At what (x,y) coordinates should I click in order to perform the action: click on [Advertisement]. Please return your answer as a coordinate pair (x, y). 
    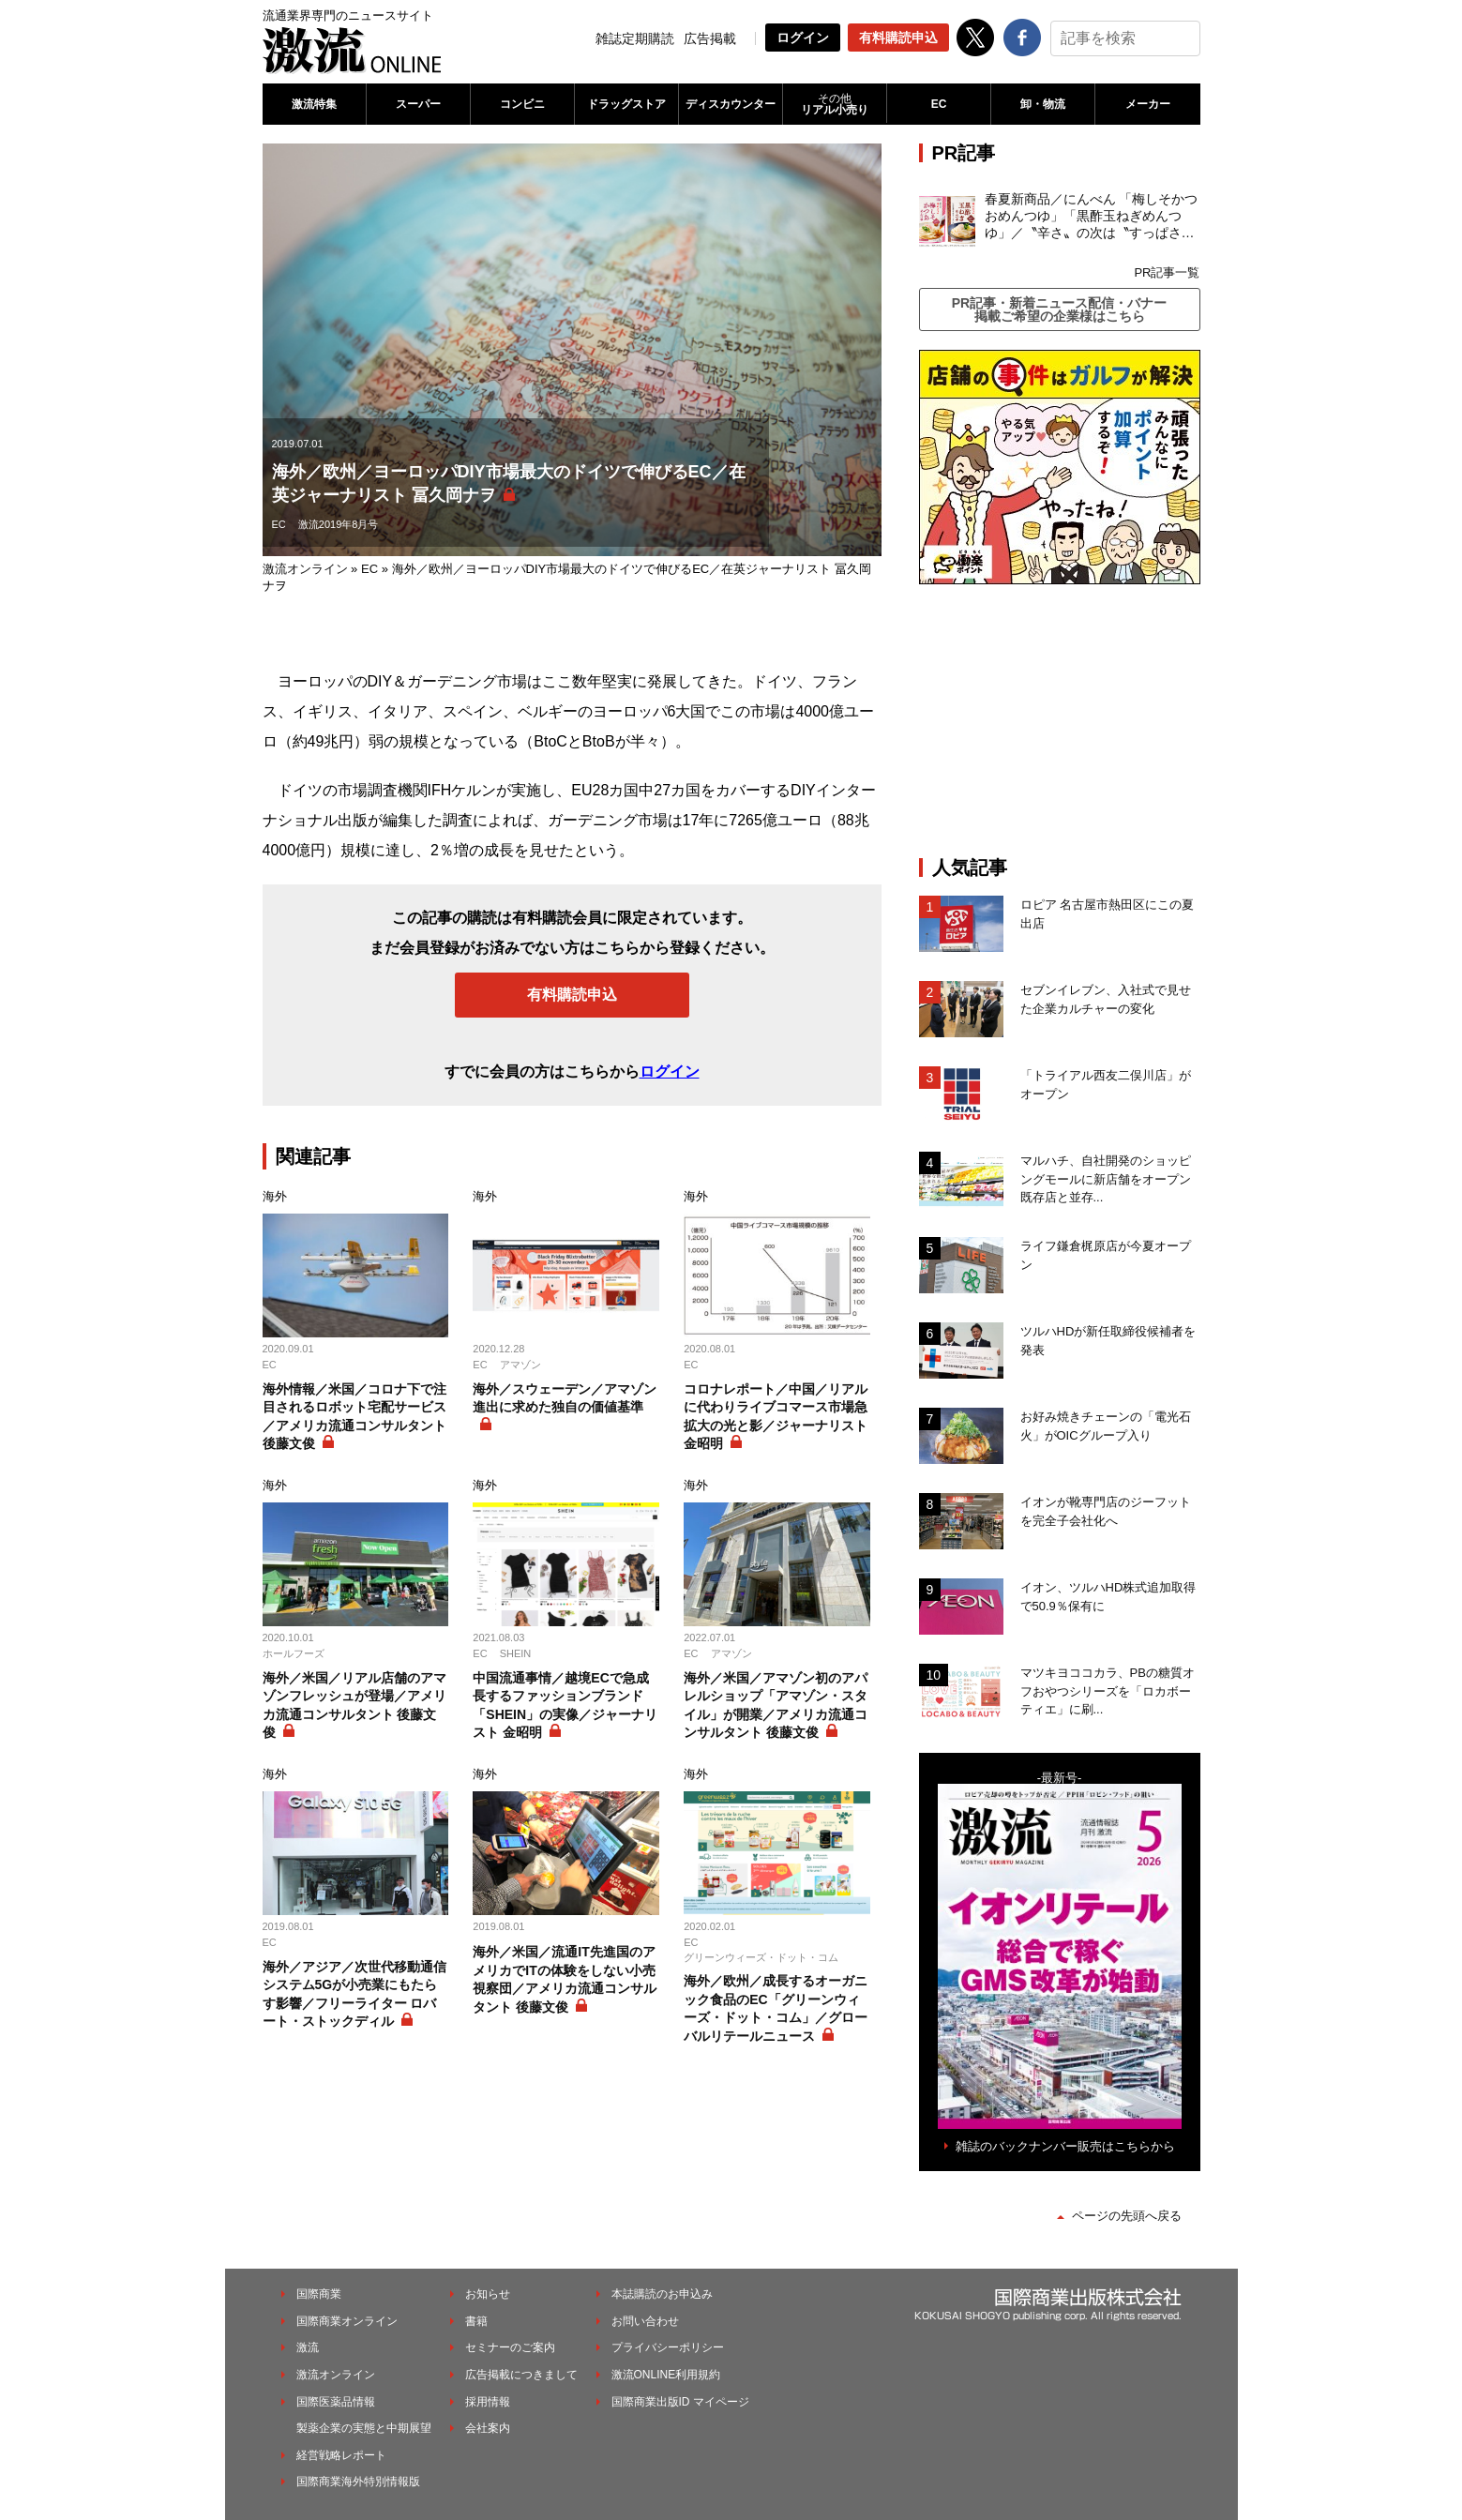
    Looking at the image, I should click on (1059, 720).